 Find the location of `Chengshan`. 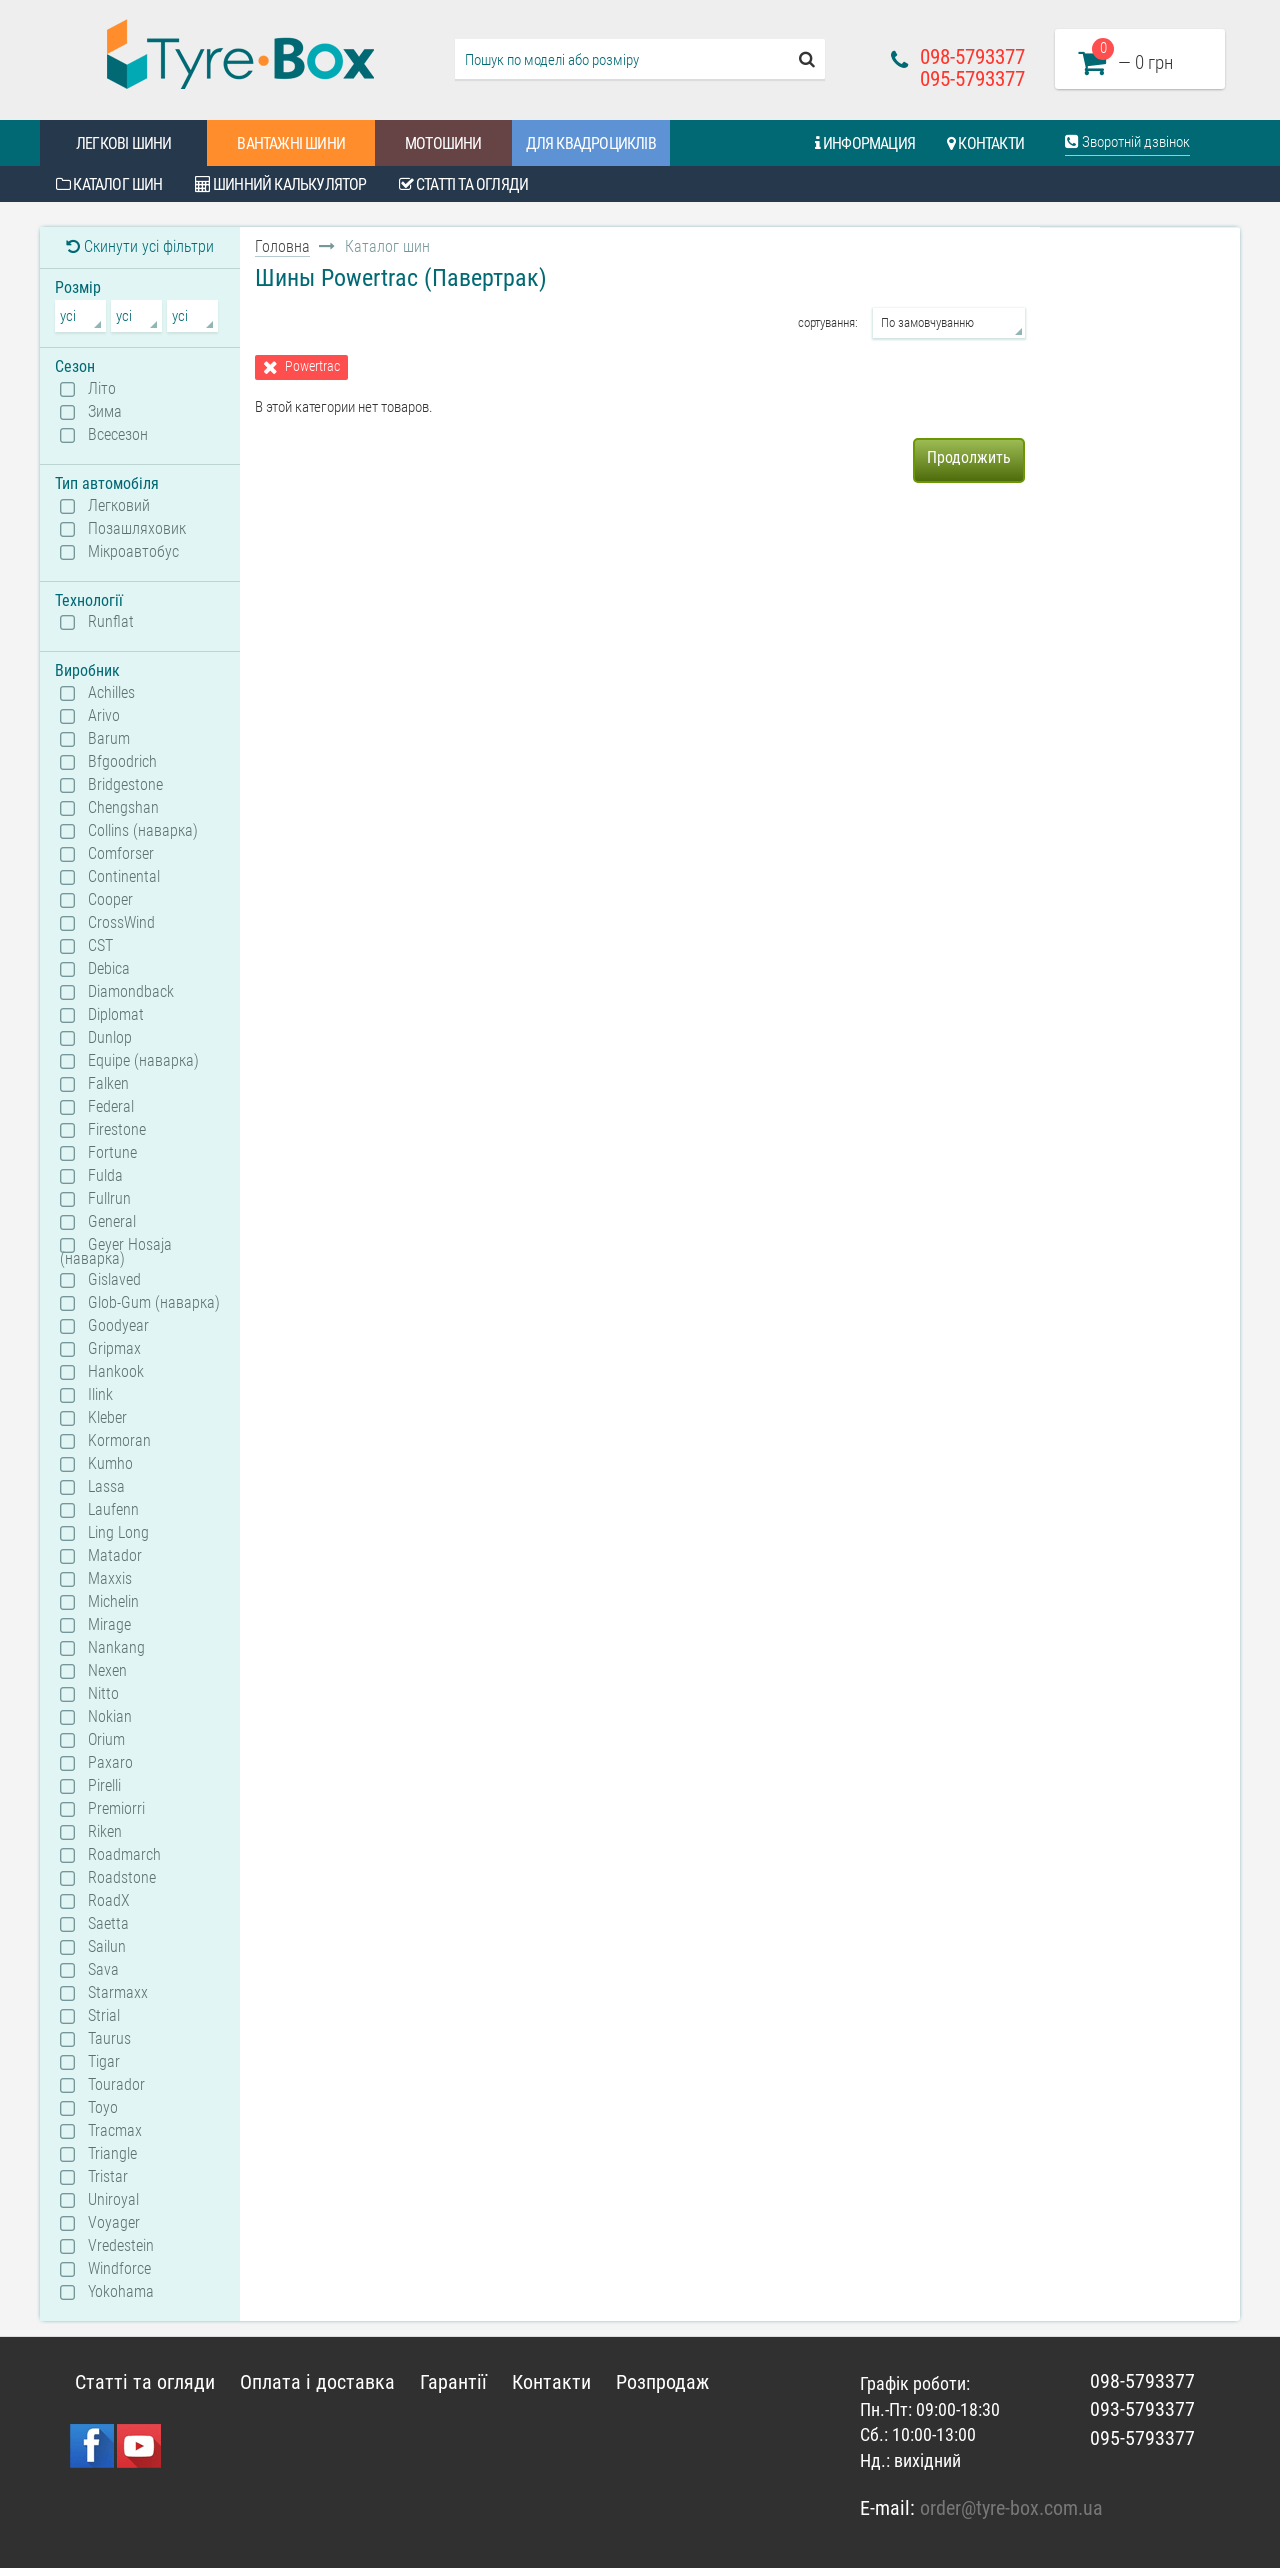

Chengshan is located at coordinates (123, 808).